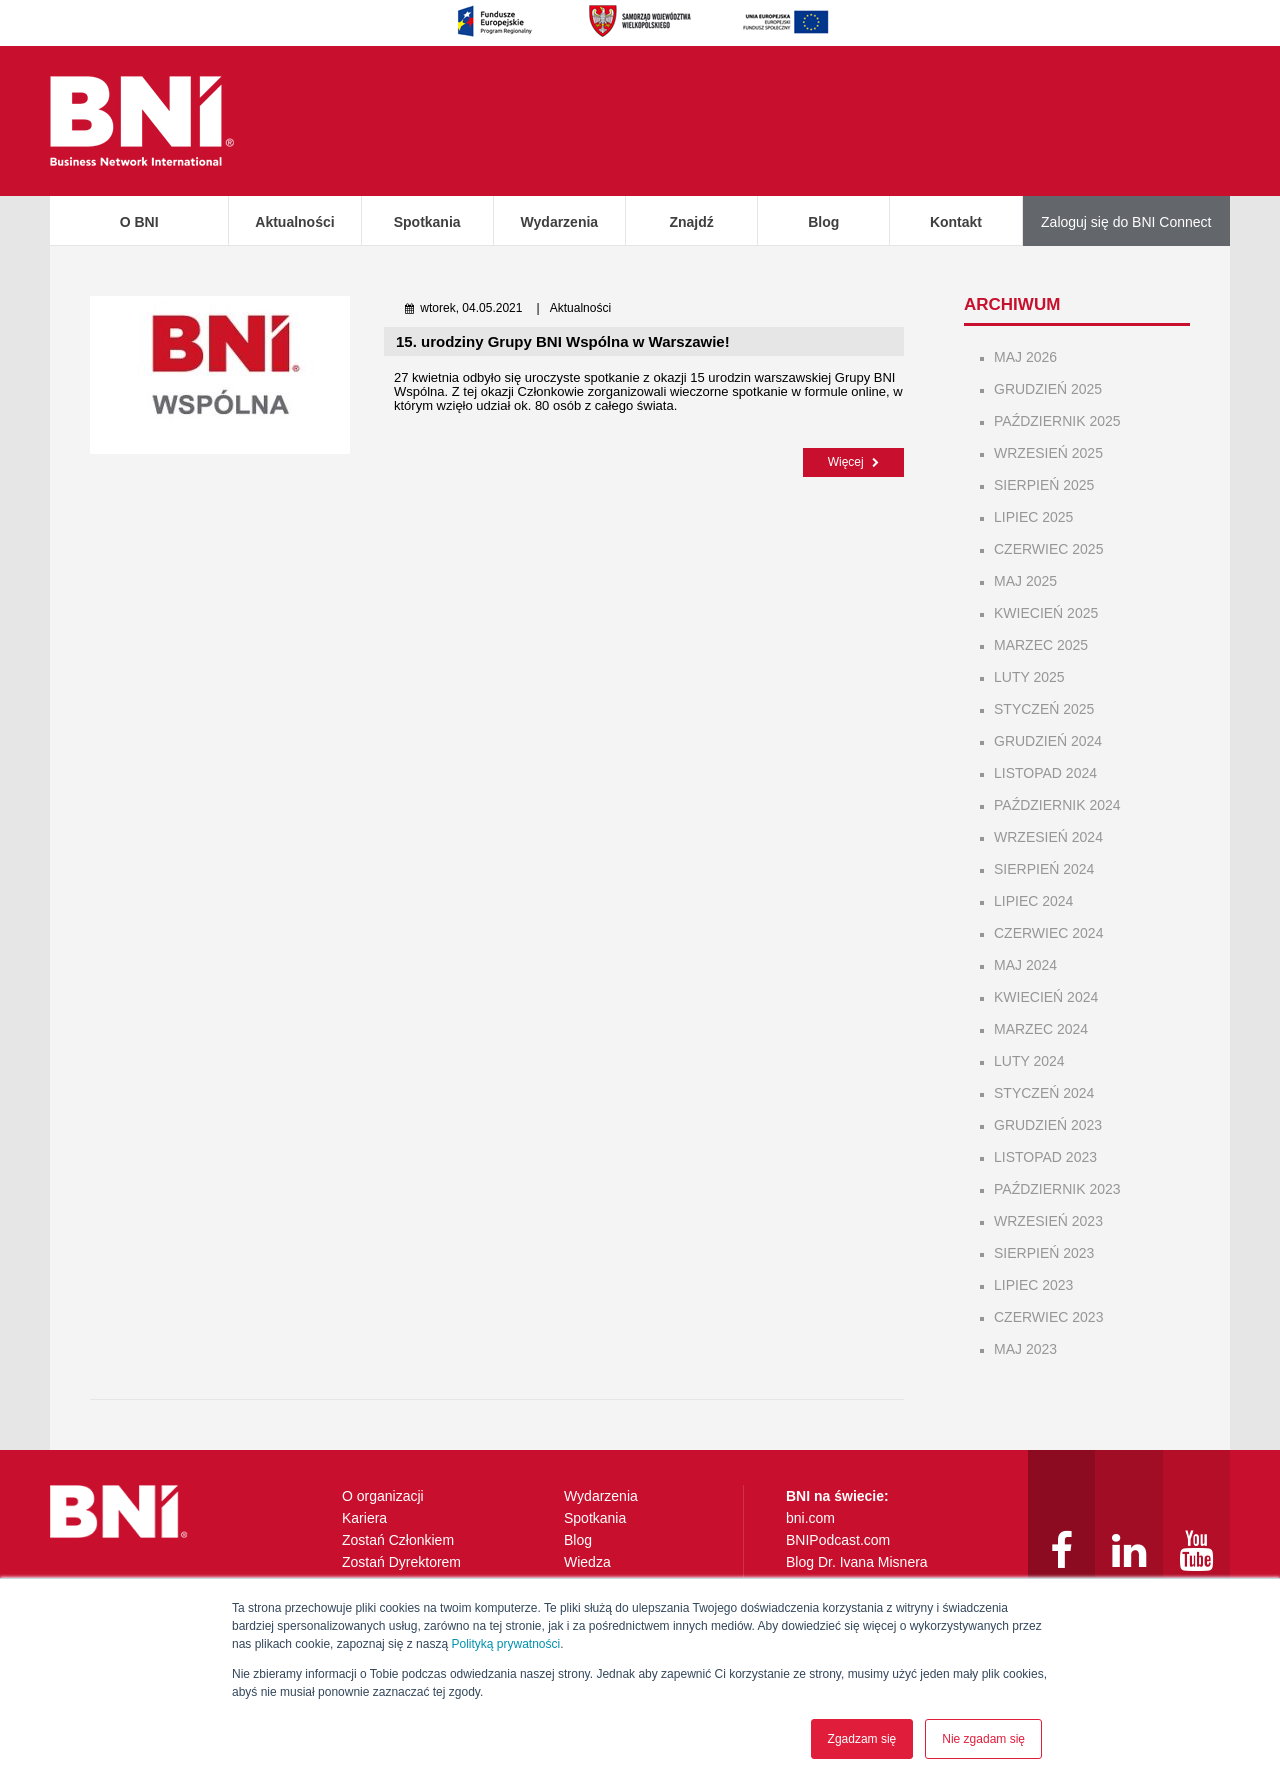 The height and width of the screenshot is (1785, 1280). What do you see at coordinates (1025, 581) in the screenshot?
I see `maj 2025` at bounding box center [1025, 581].